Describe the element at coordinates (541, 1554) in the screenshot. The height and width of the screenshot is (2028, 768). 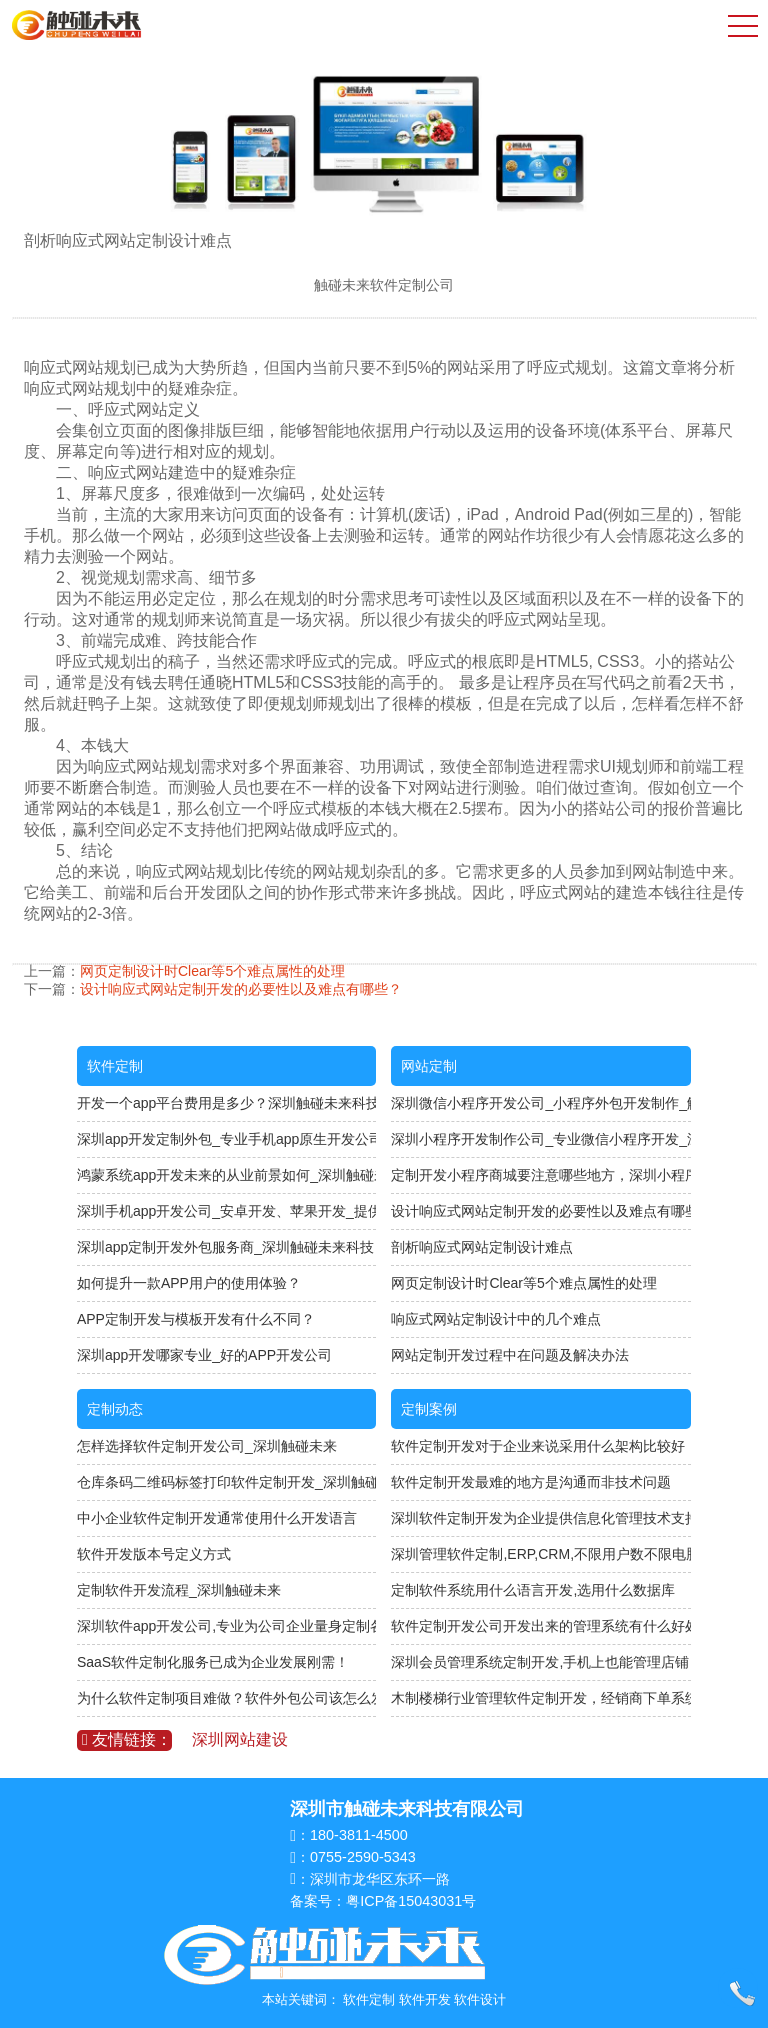
I see `深圳管理软件定制,ERP,CRM,不限用户数不限电脑` at that location.